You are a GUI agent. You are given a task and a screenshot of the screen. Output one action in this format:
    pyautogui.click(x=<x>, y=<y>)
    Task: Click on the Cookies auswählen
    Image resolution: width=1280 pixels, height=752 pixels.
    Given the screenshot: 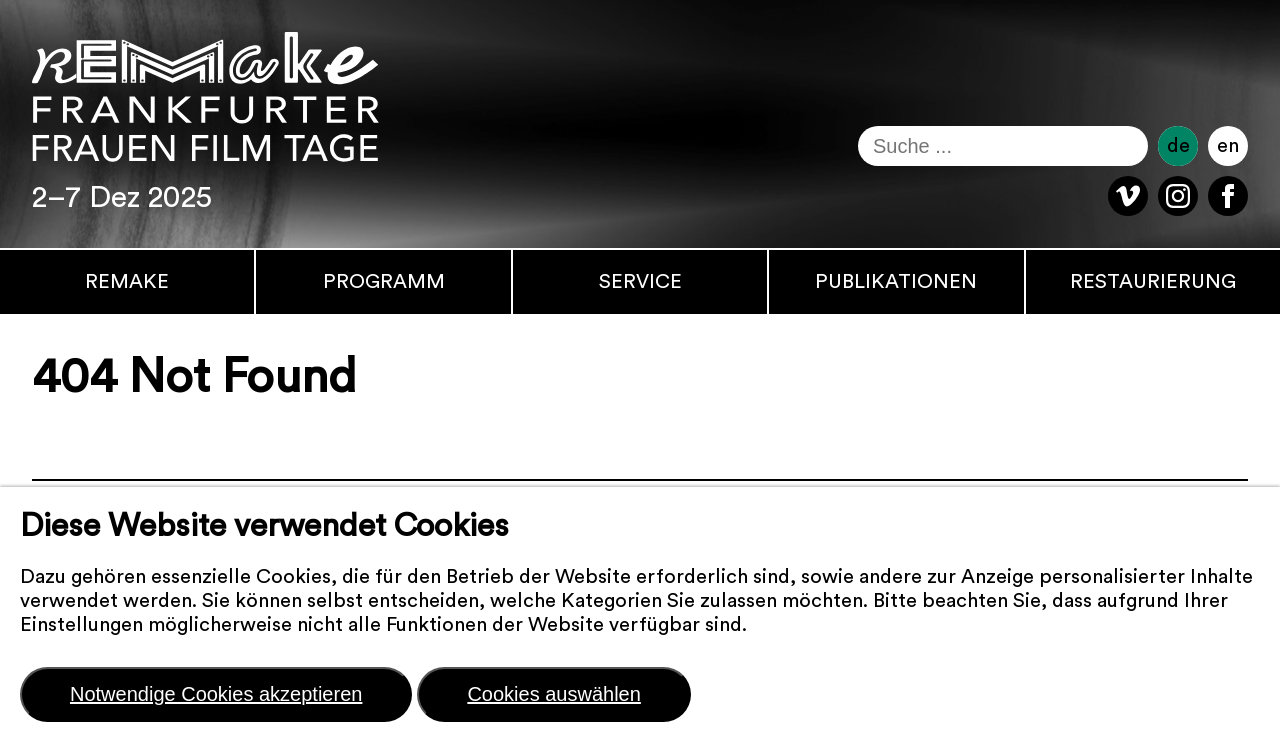 What is the action you would take?
    pyautogui.click(x=553, y=694)
    